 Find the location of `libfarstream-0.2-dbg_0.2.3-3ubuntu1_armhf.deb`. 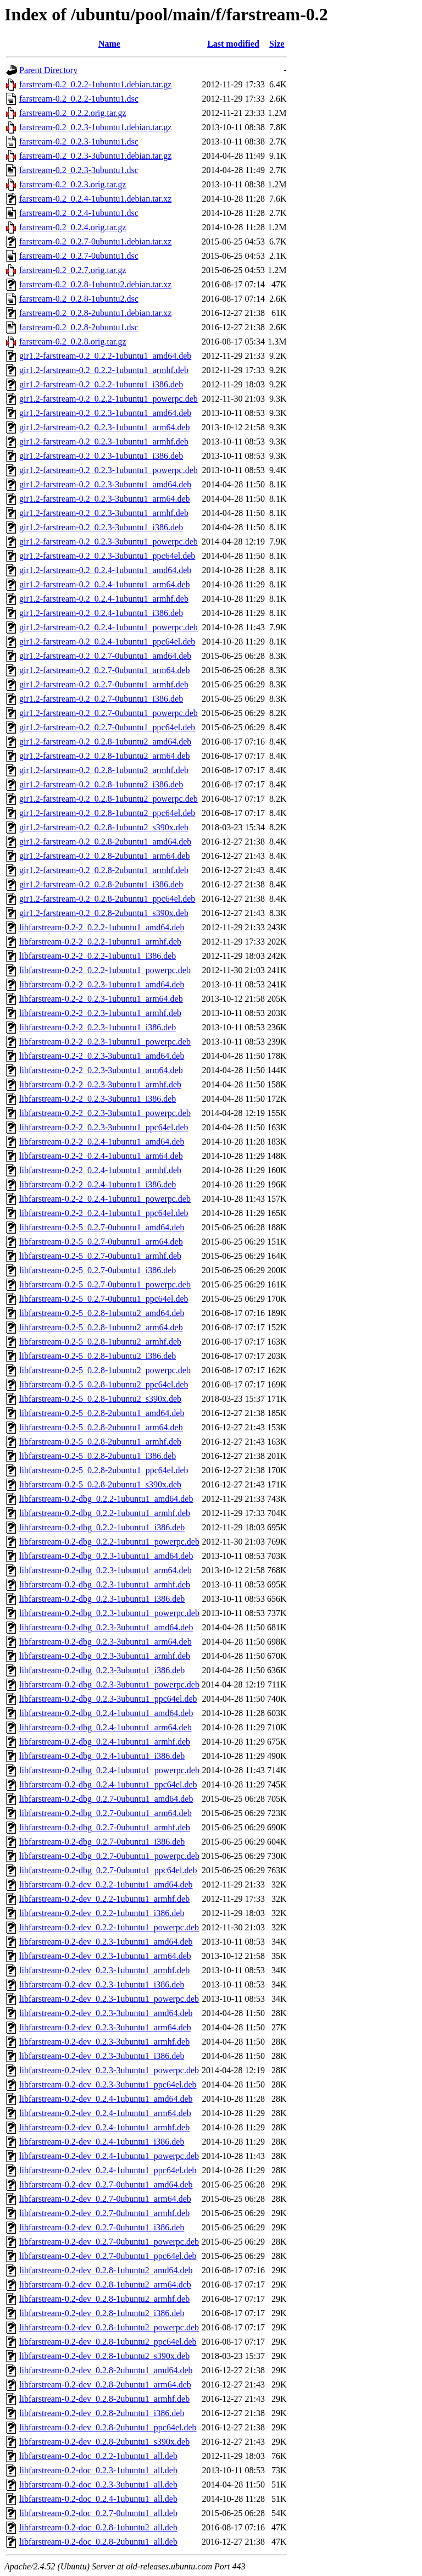

libfarstream-0.2-dbg_0.2.3-3ubuntu1_armhf.deb is located at coordinates (104, 1656).